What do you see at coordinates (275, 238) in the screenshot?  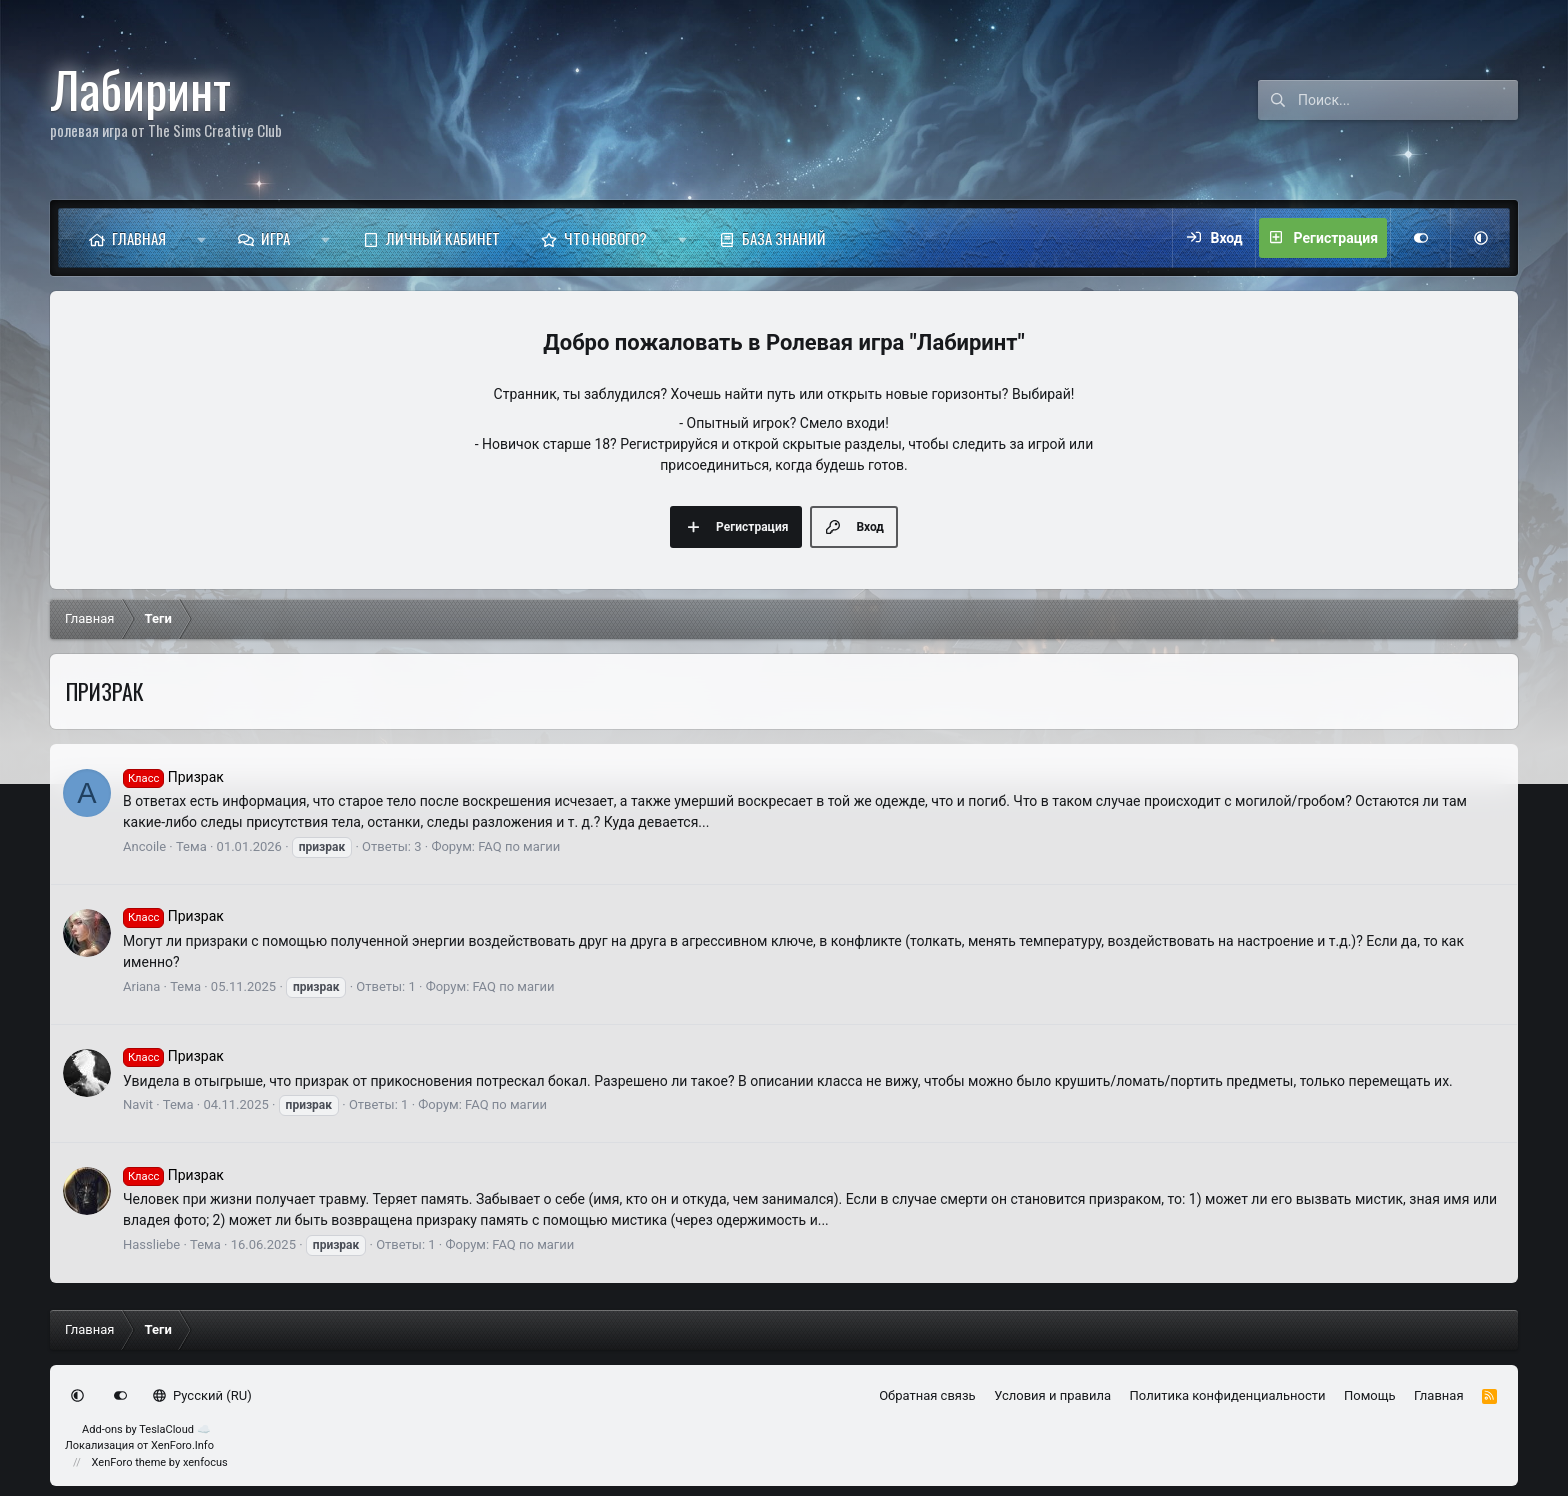 I see `Игра` at bounding box center [275, 238].